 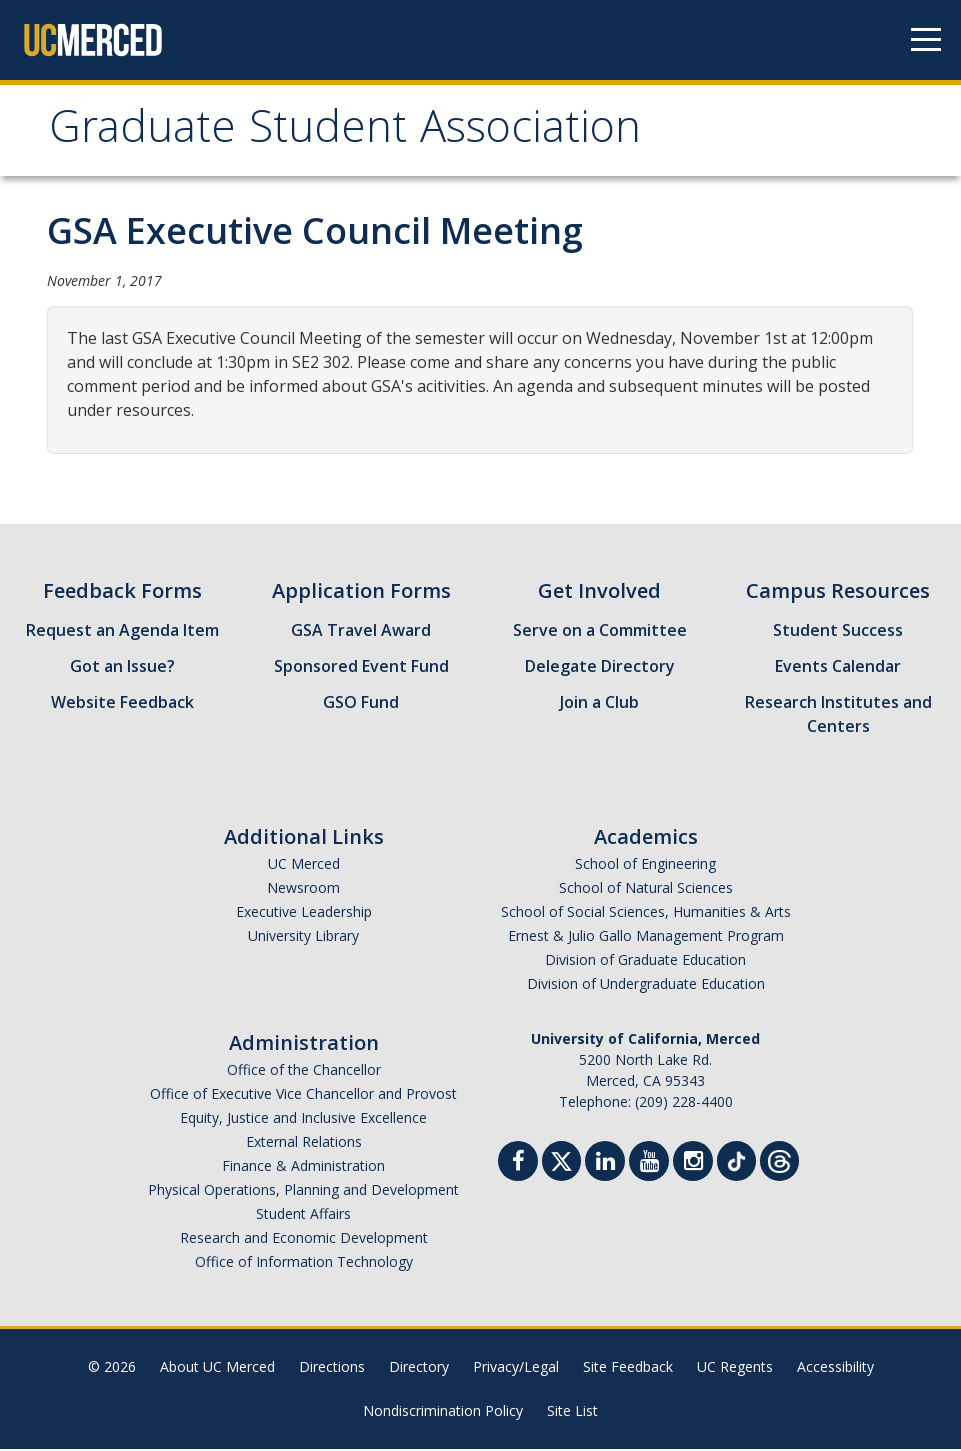 I want to click on [Facebook], so click(x=518, y=1165).